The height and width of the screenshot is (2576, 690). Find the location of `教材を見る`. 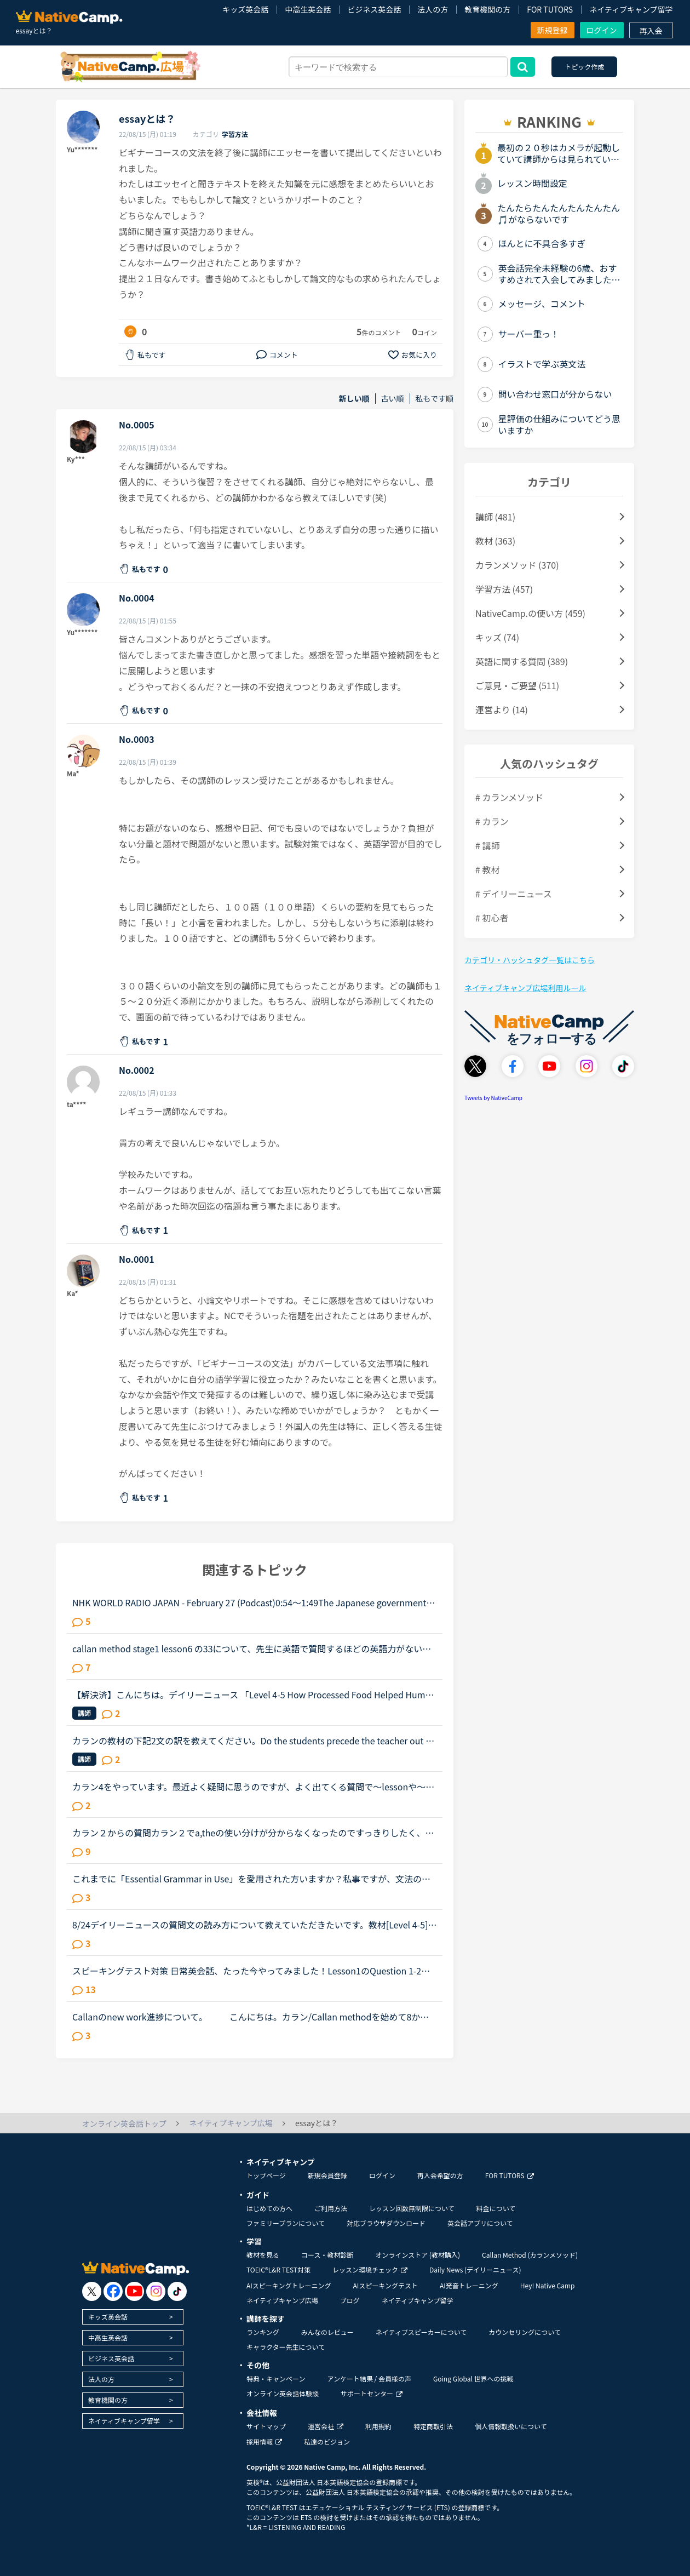

教材を見る is located at coordinates (262, 2254).